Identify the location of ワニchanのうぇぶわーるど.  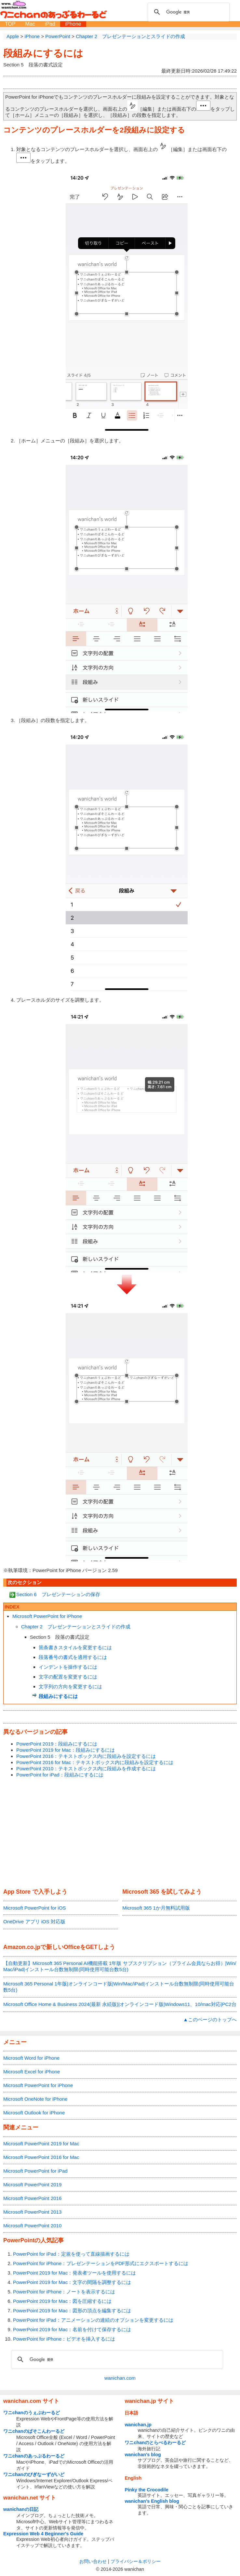
(31, 2412).